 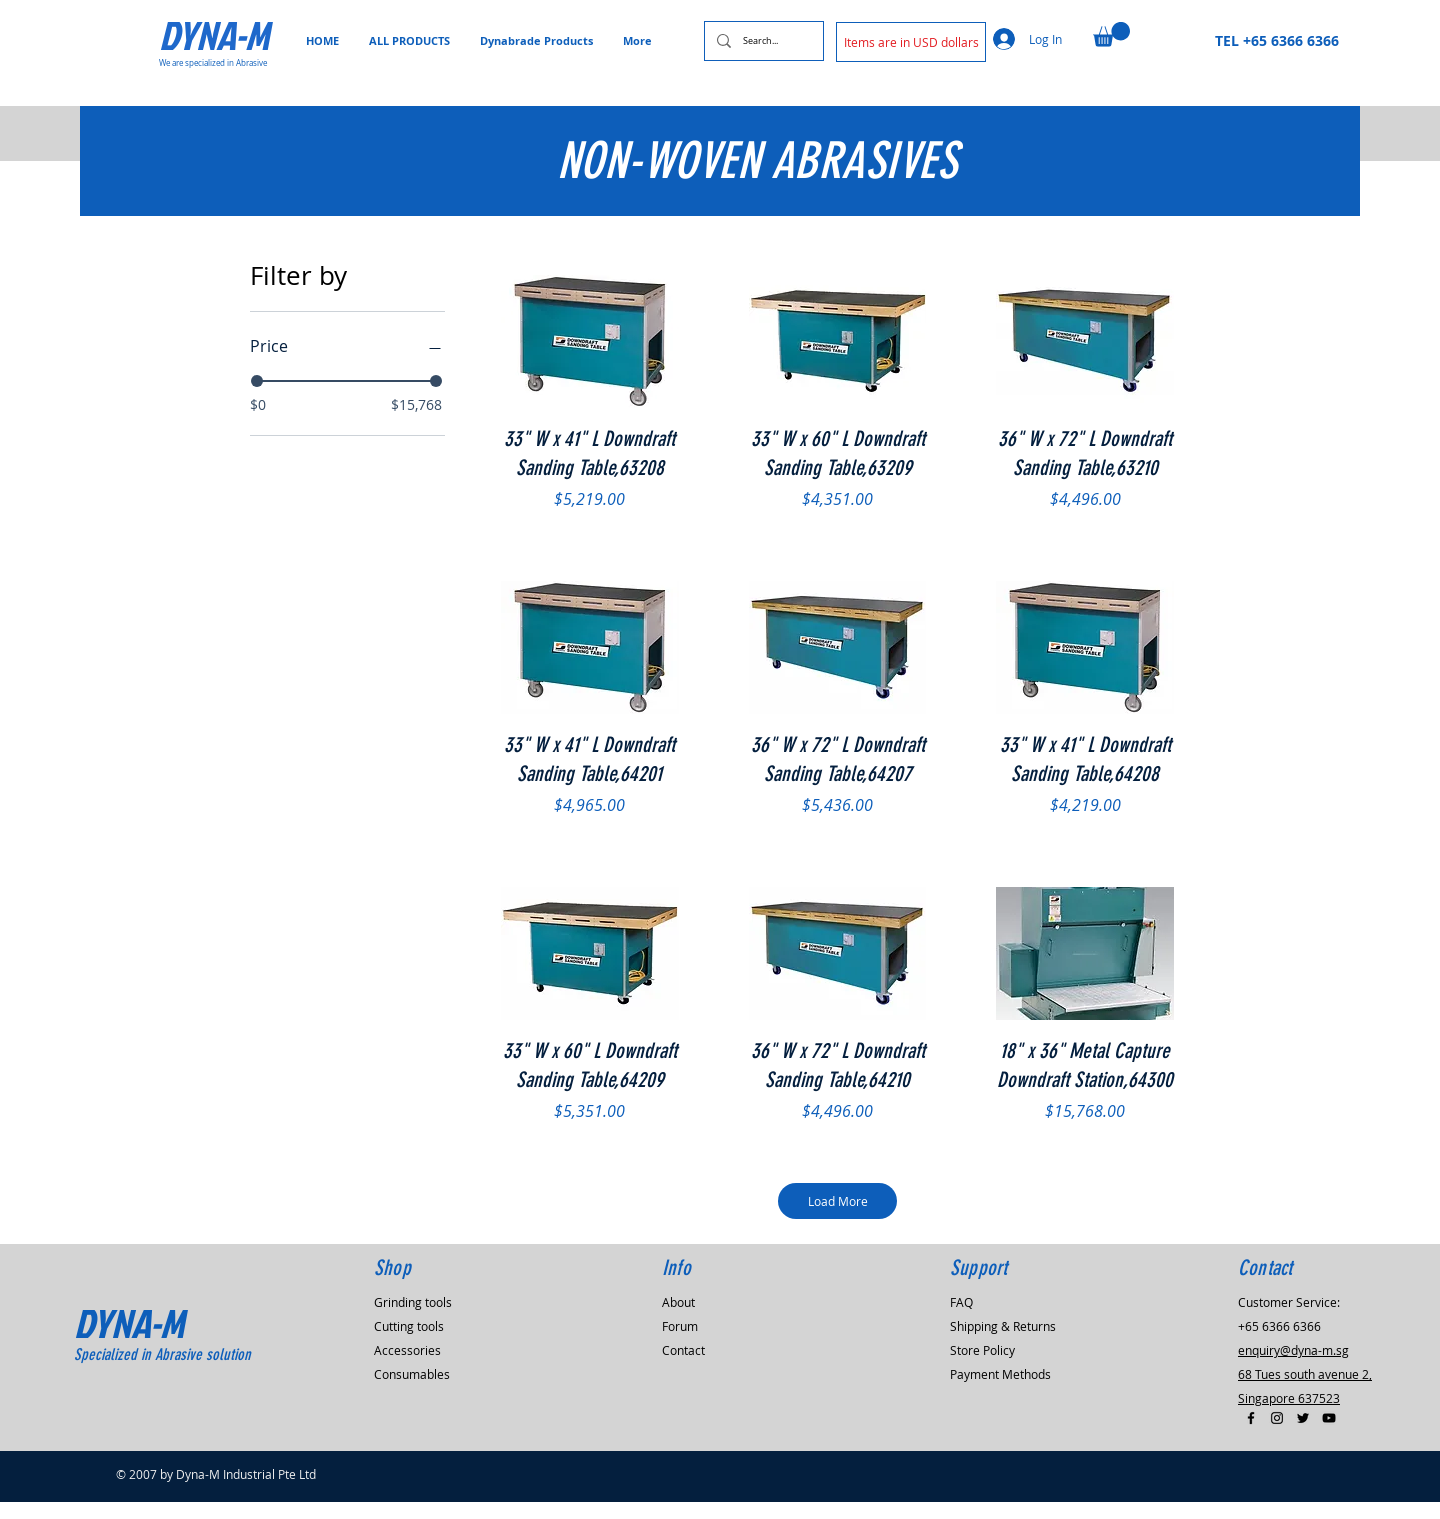 I want to click on Cutting tools, so click(x=409, y=1343).